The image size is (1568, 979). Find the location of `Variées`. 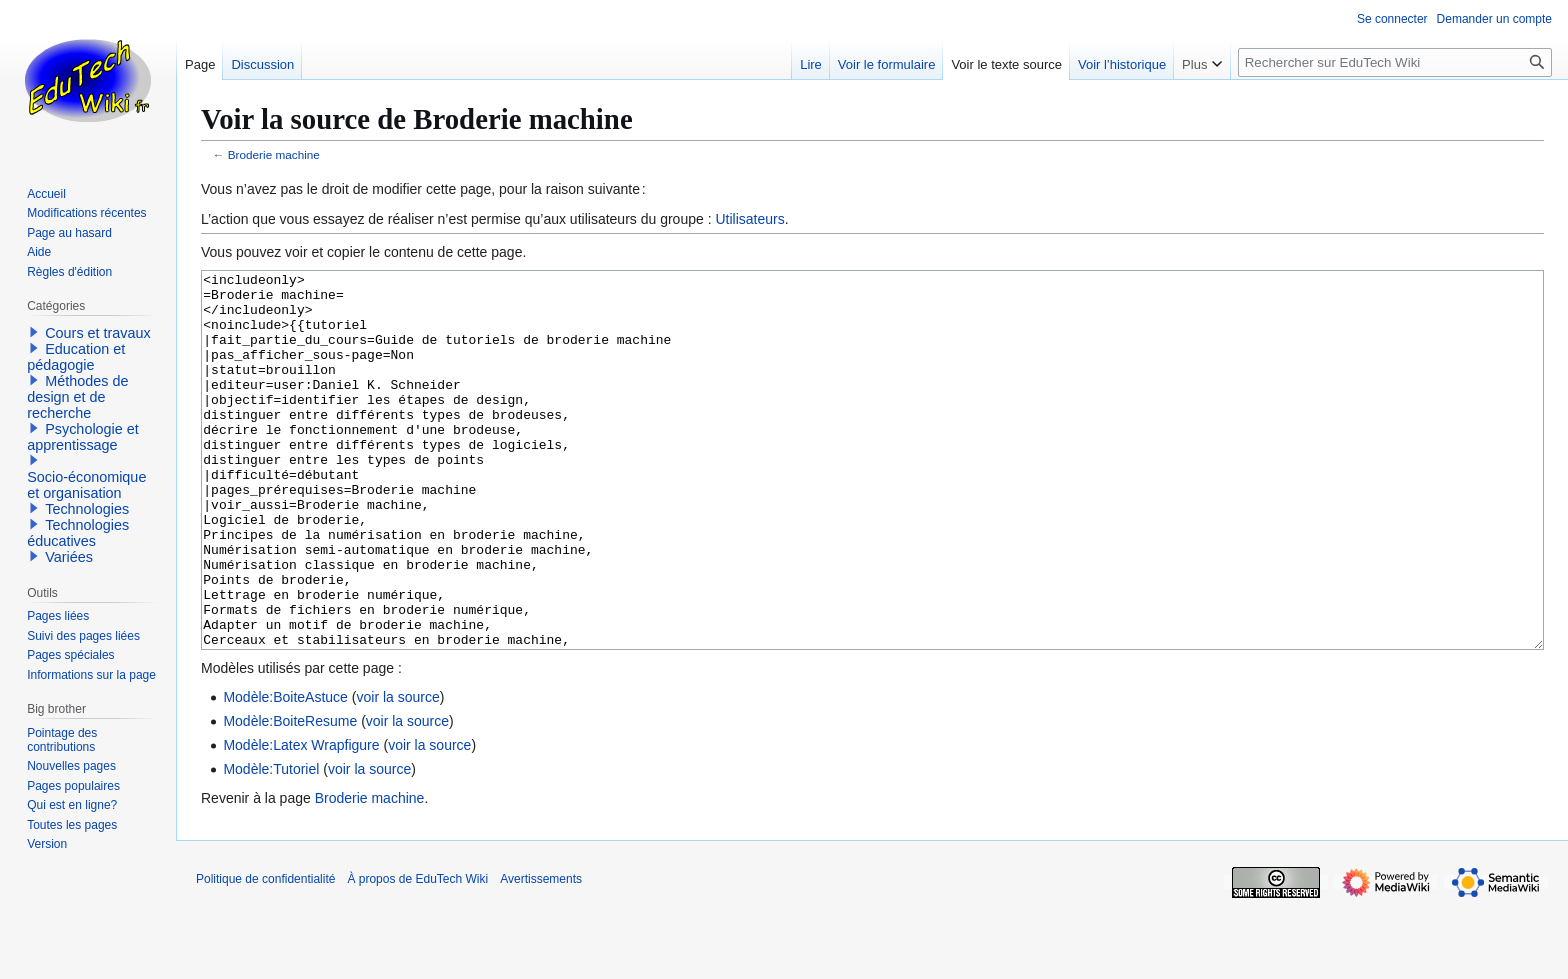

Variées is located at coordinates (69, 557).